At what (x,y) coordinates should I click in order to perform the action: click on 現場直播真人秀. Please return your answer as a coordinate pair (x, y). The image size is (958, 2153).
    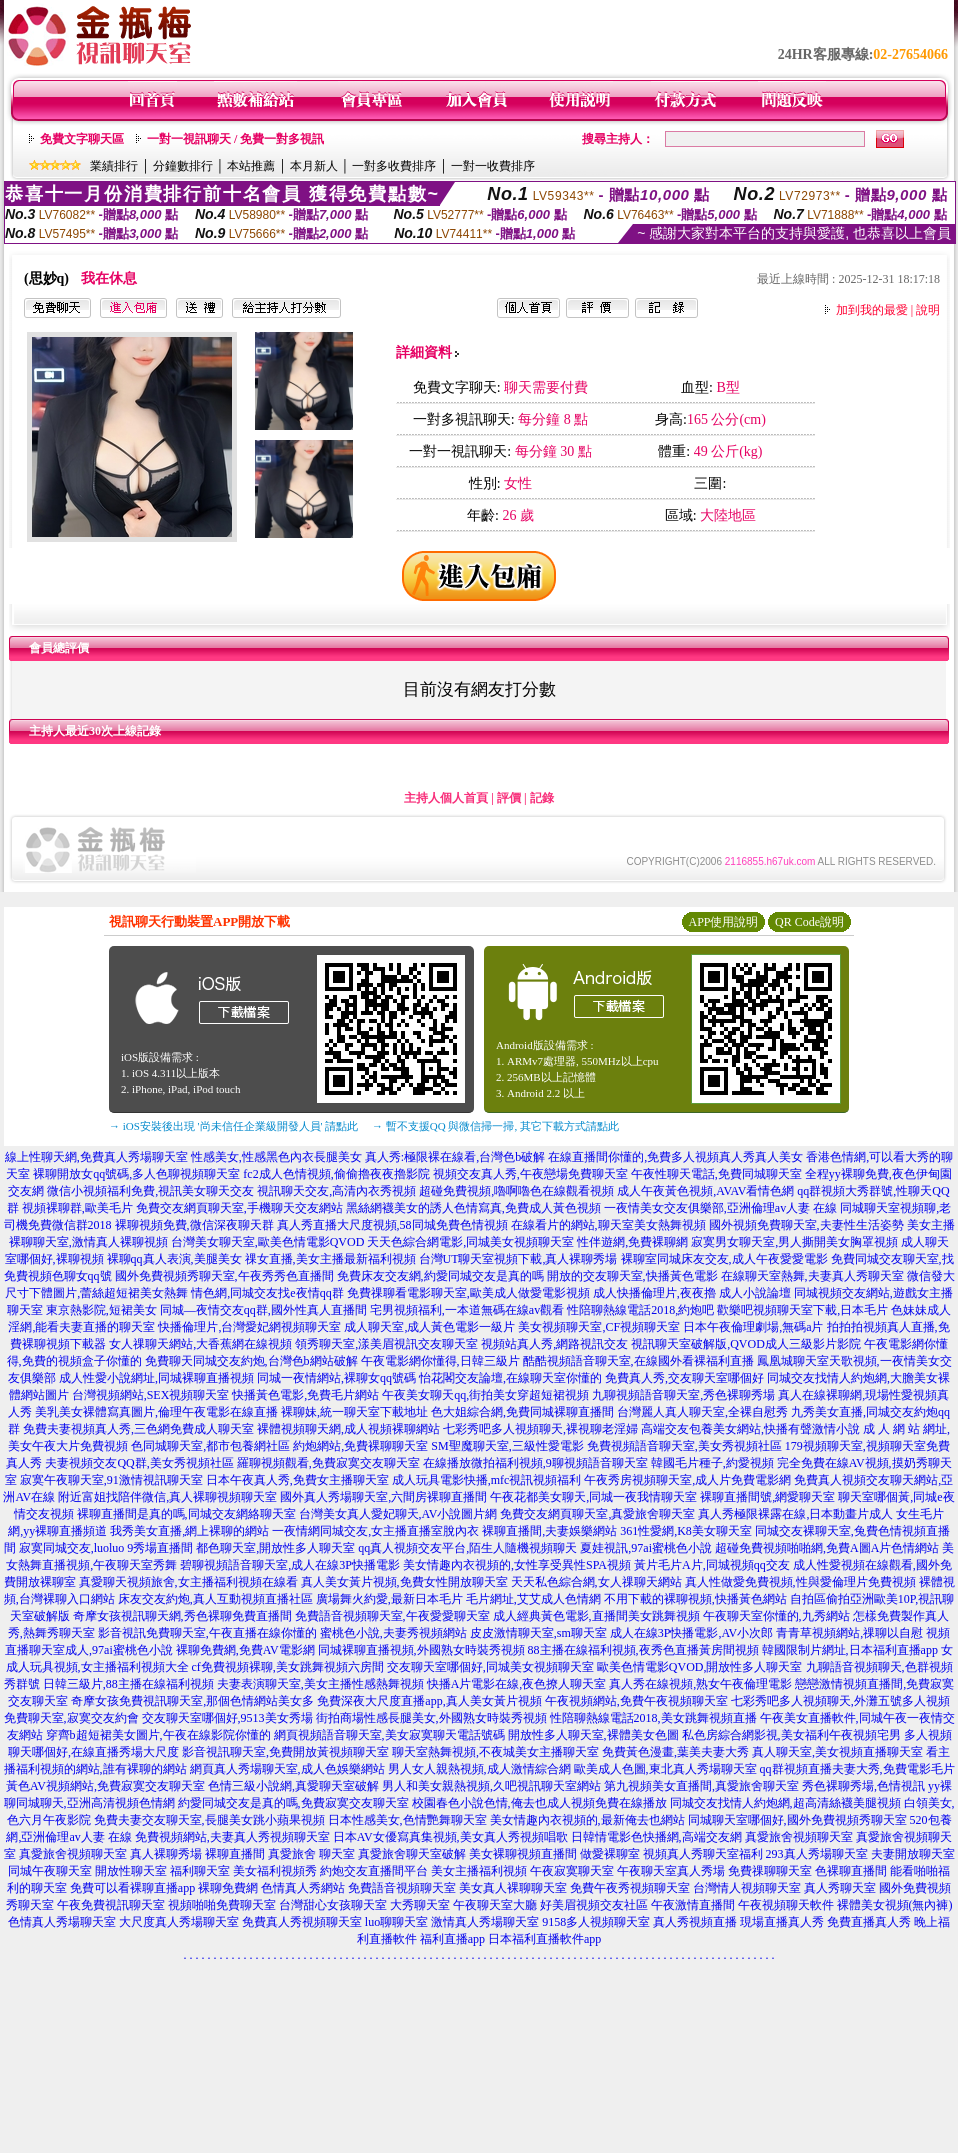
    Looking at the image, I should click on (782, 1922).